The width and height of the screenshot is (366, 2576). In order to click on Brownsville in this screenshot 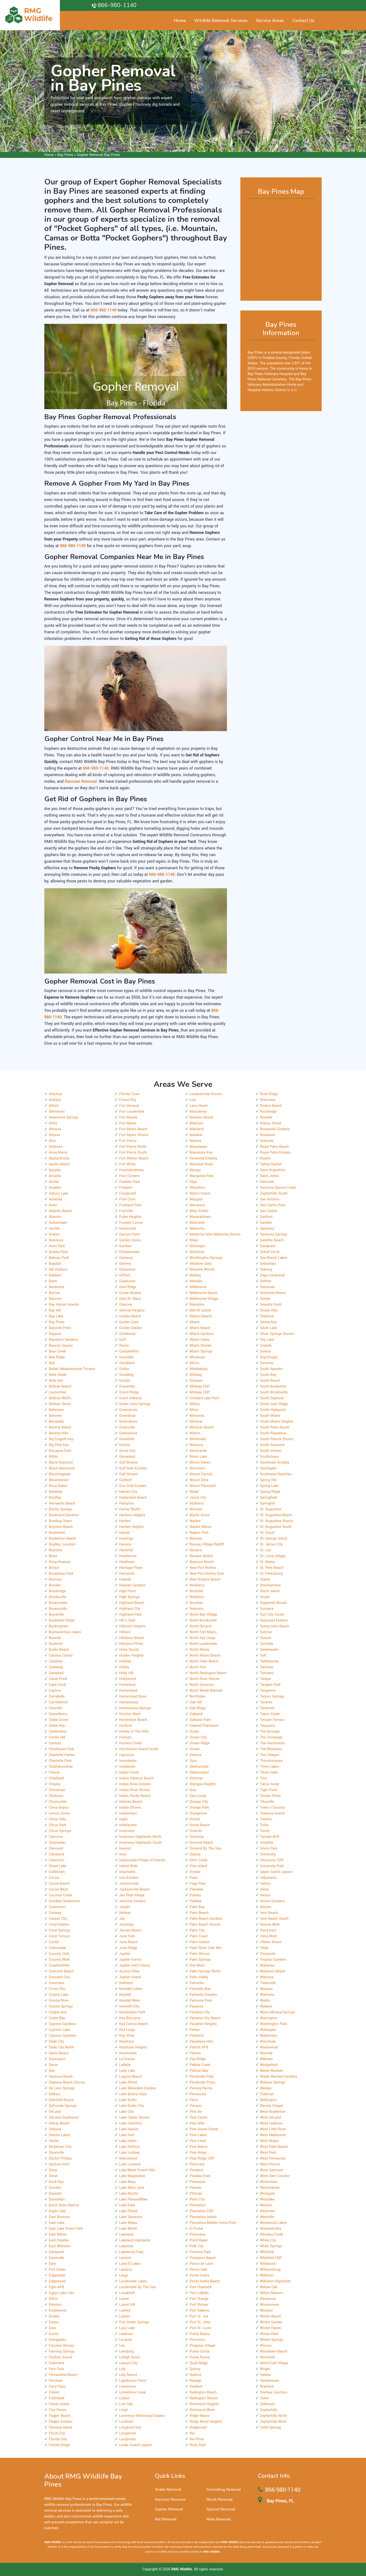, I will do `click(58, 1608)`.